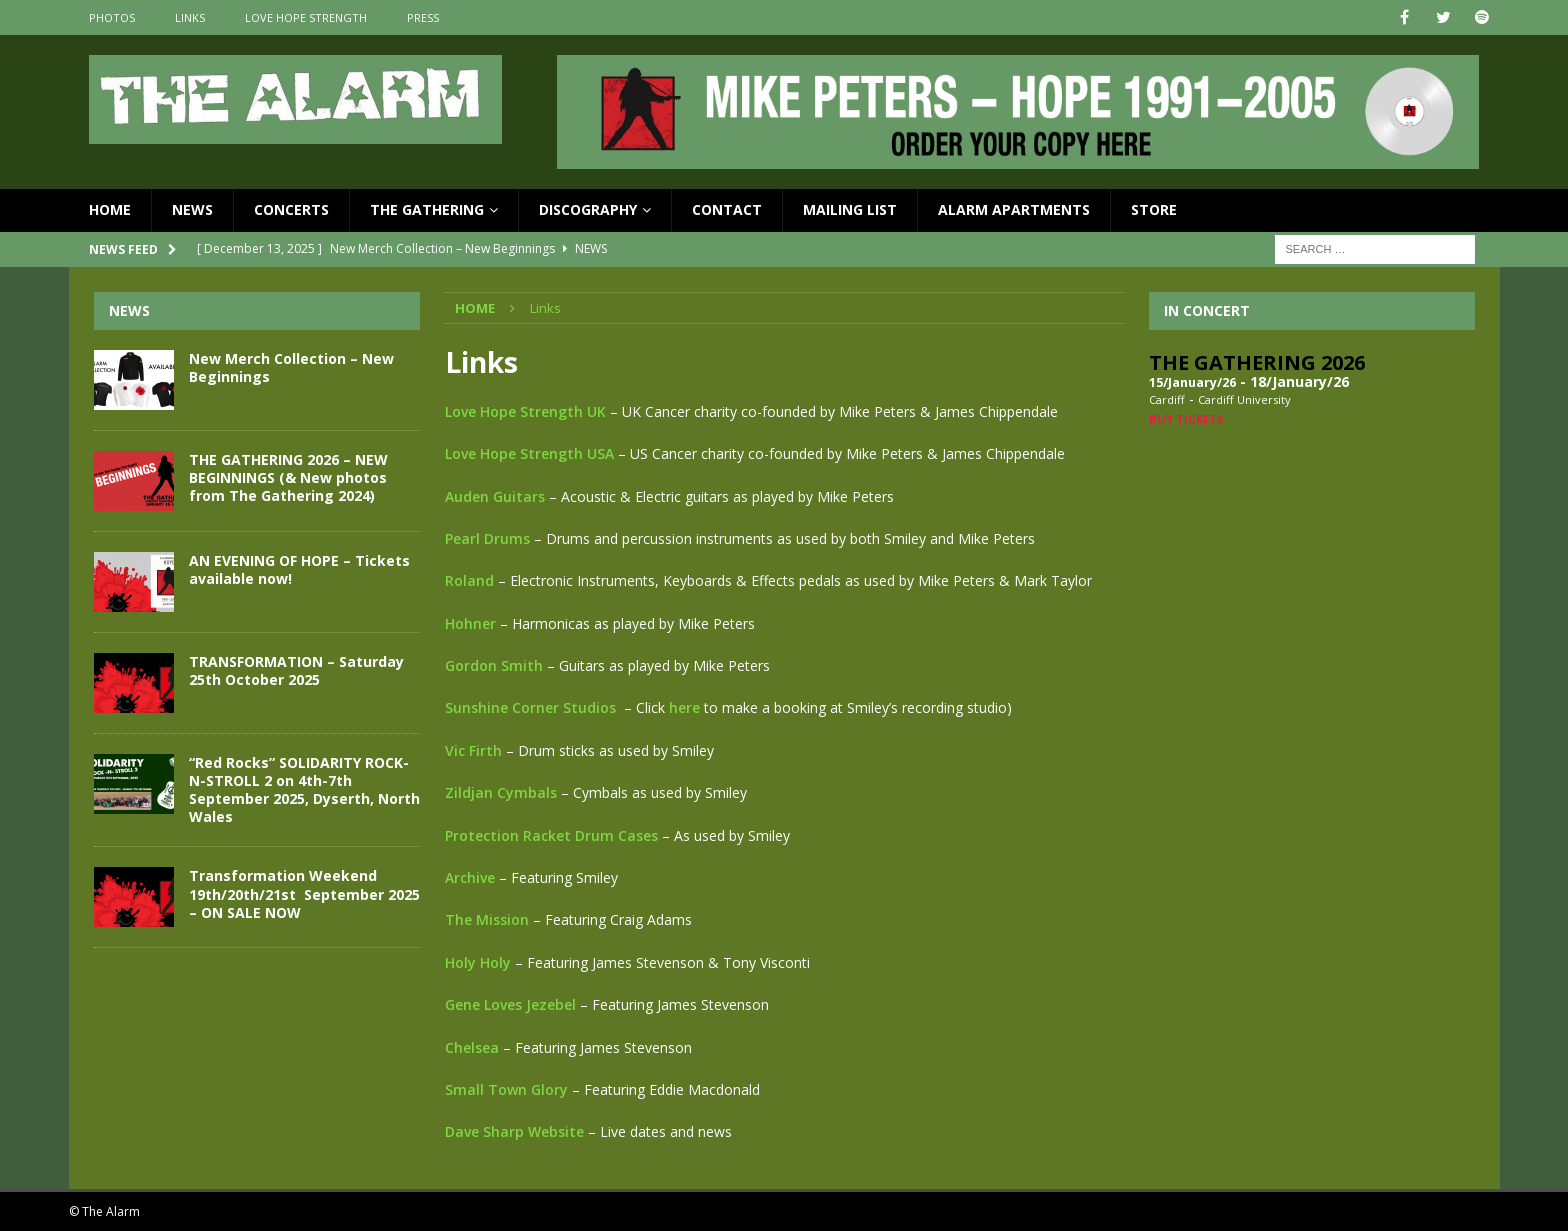 Image resolution: width=1568 pixels, height=1231 pixels. Describe the element at coordinates (423, 17) in the screenshot. I see `Press` at that location.